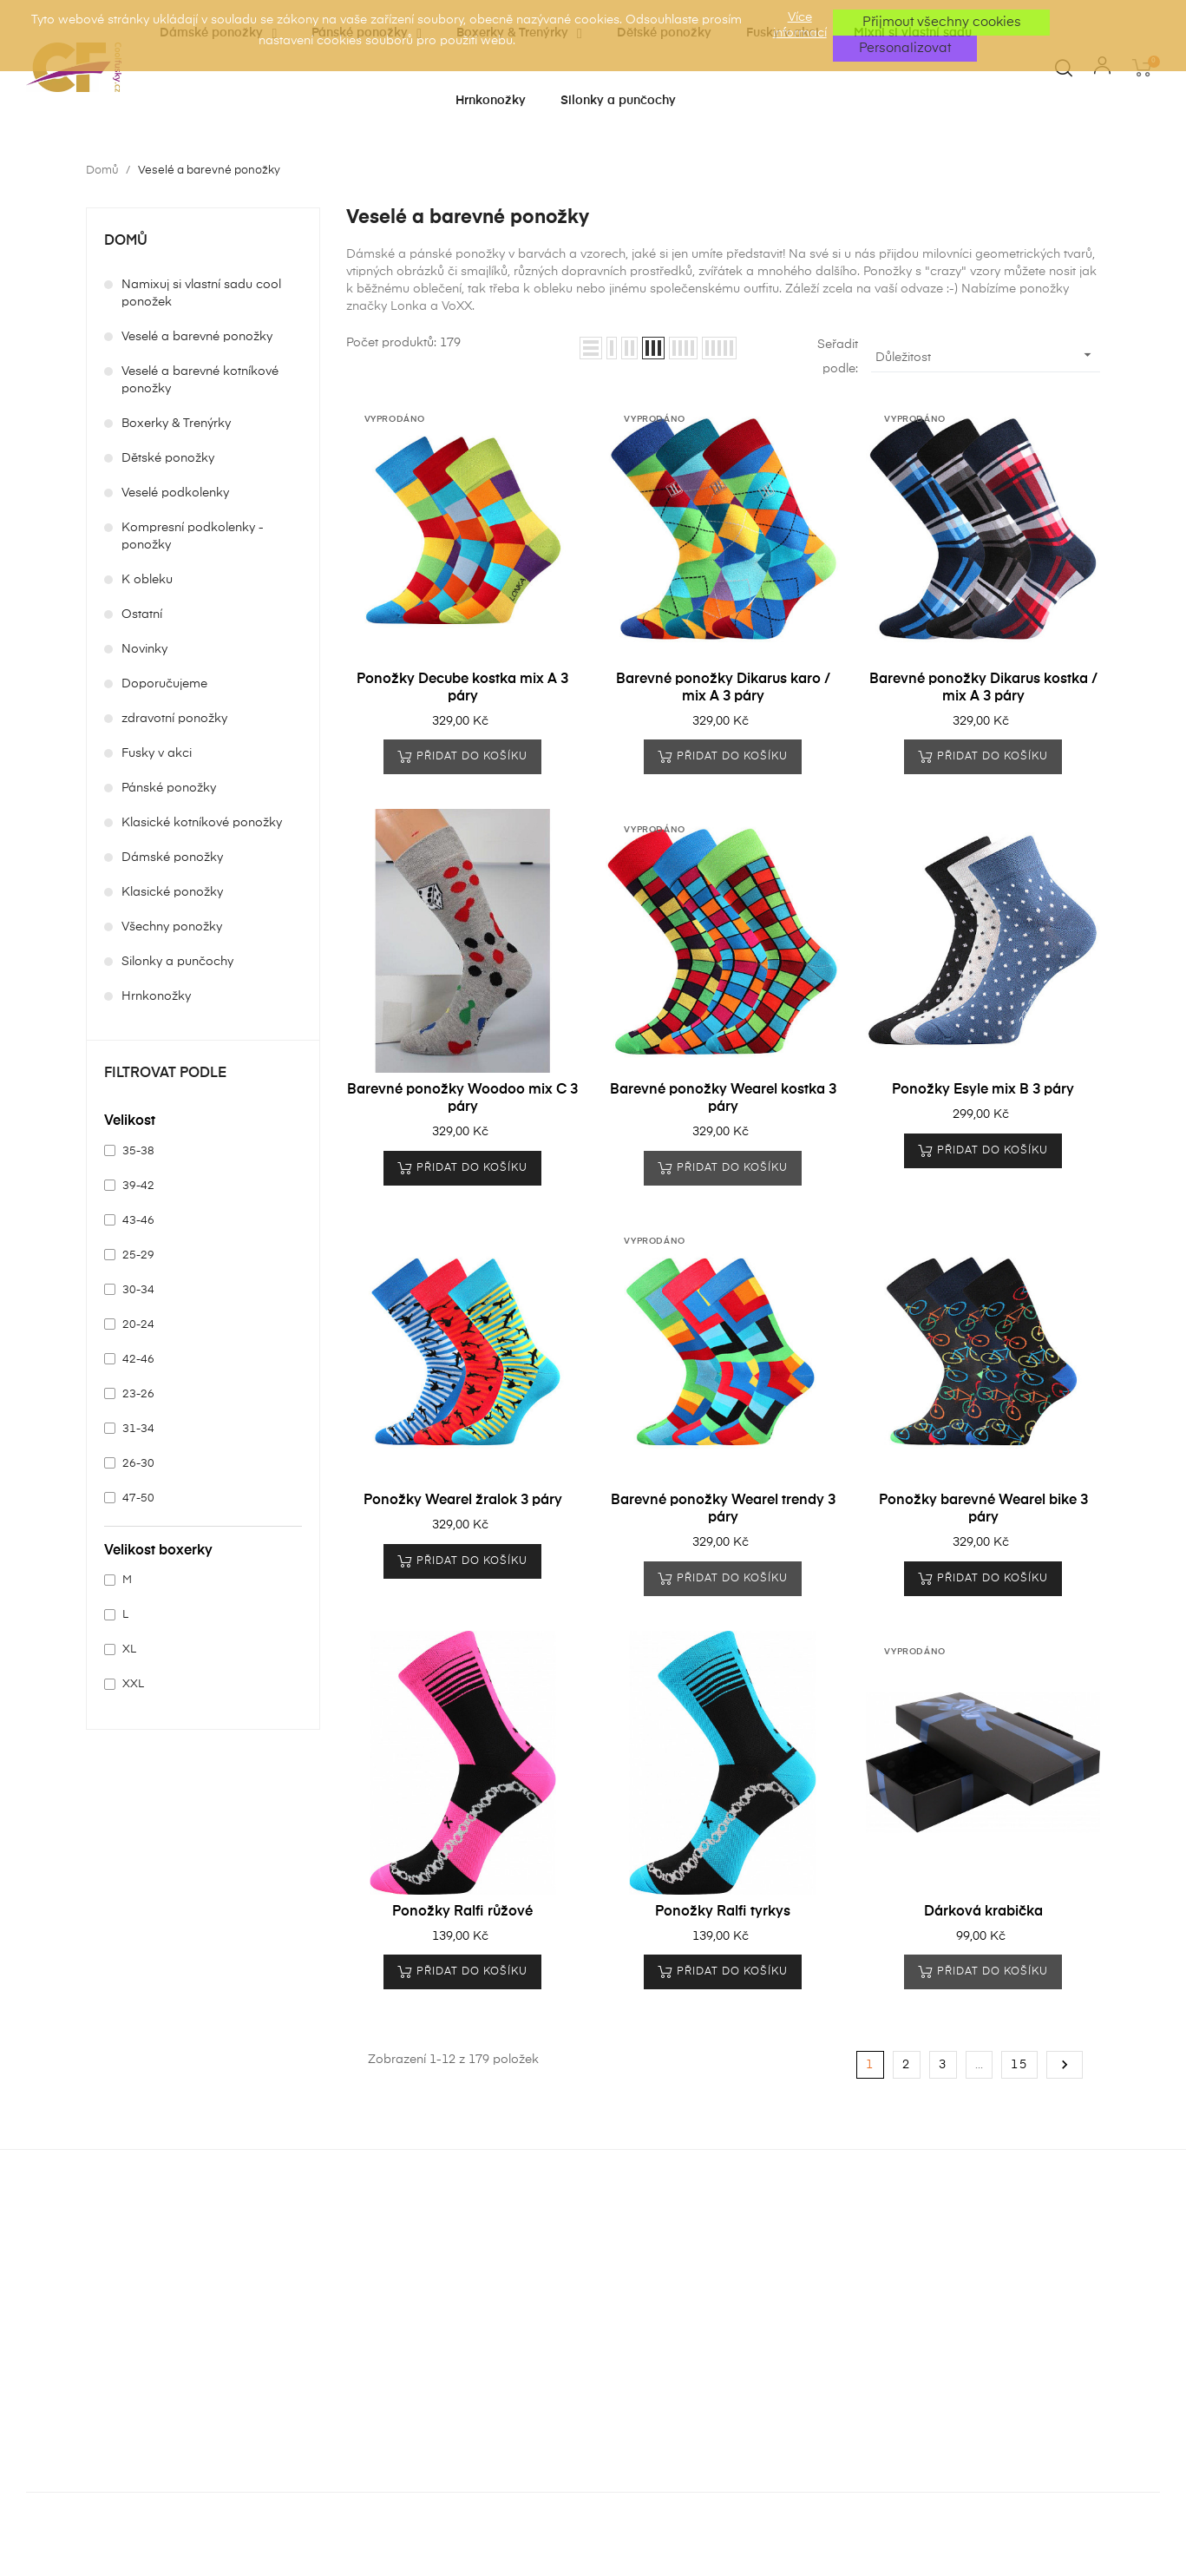  What do you see at coordinates (138, 1290) in the screenshot?
I see `30-34` at bounding box center [138, 1290].